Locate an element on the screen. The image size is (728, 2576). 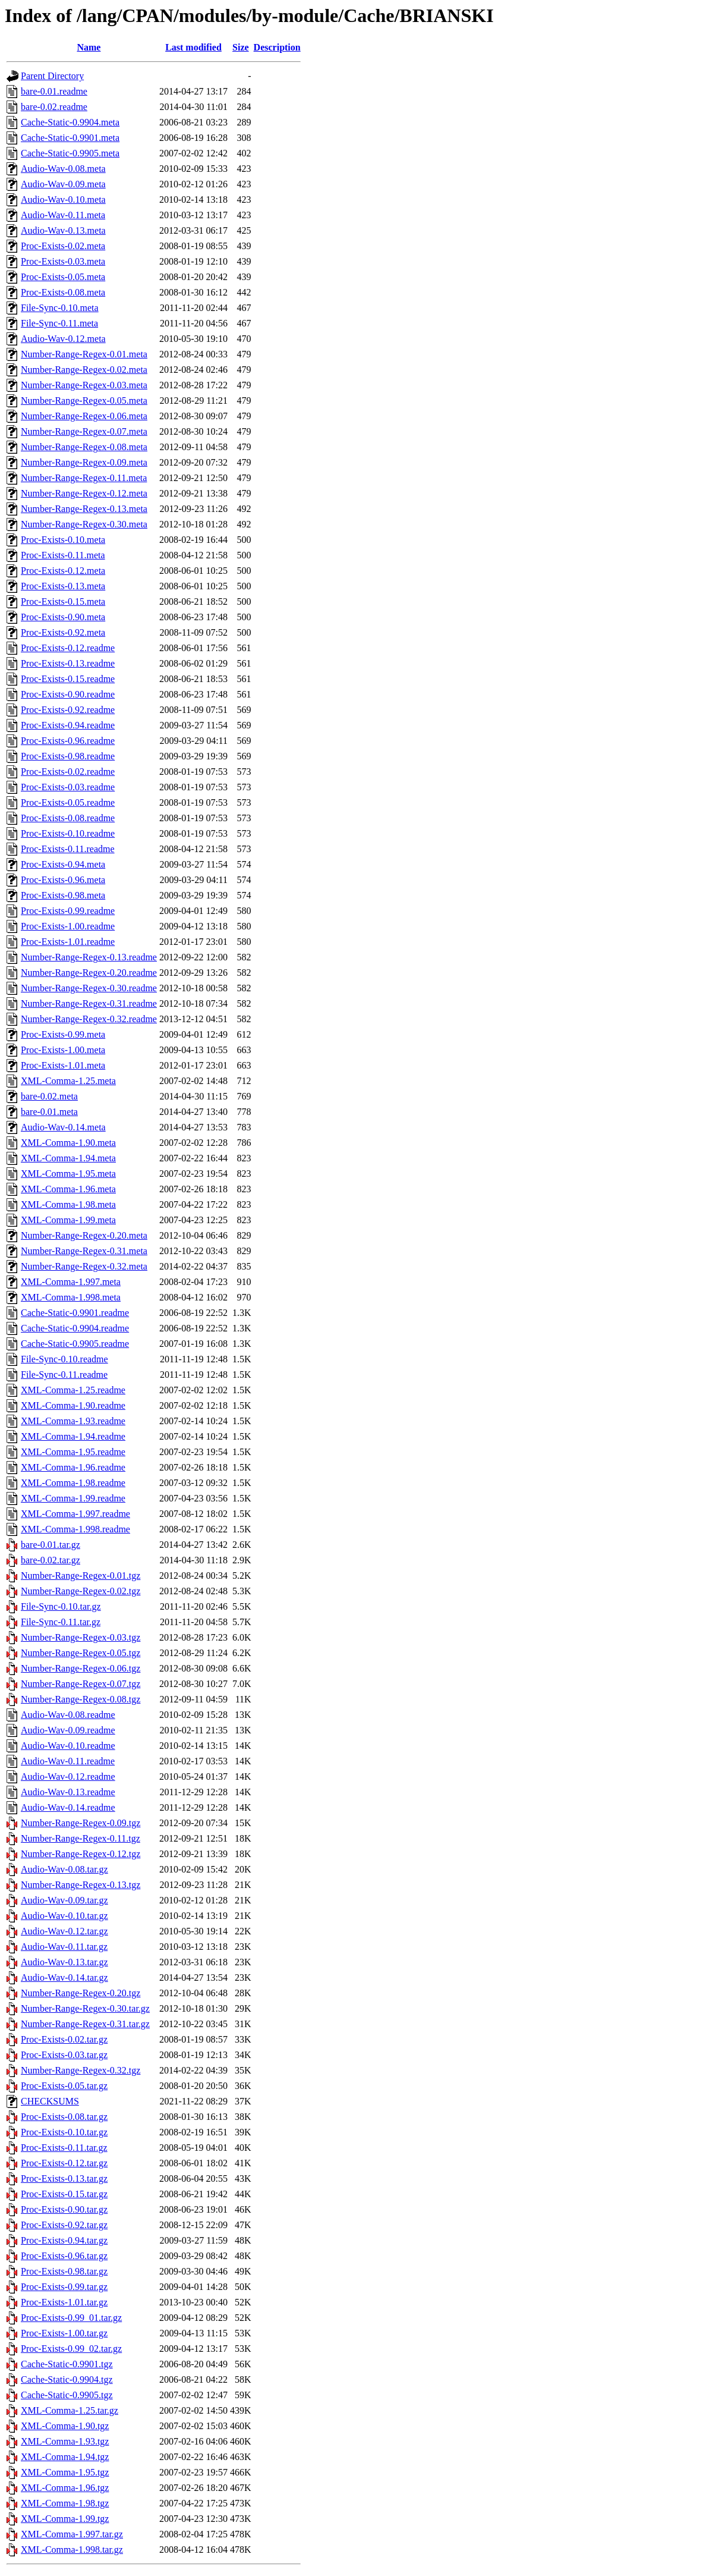
Audio-Wav-0.11.tar.gz is located at coordinates (64, 1947).